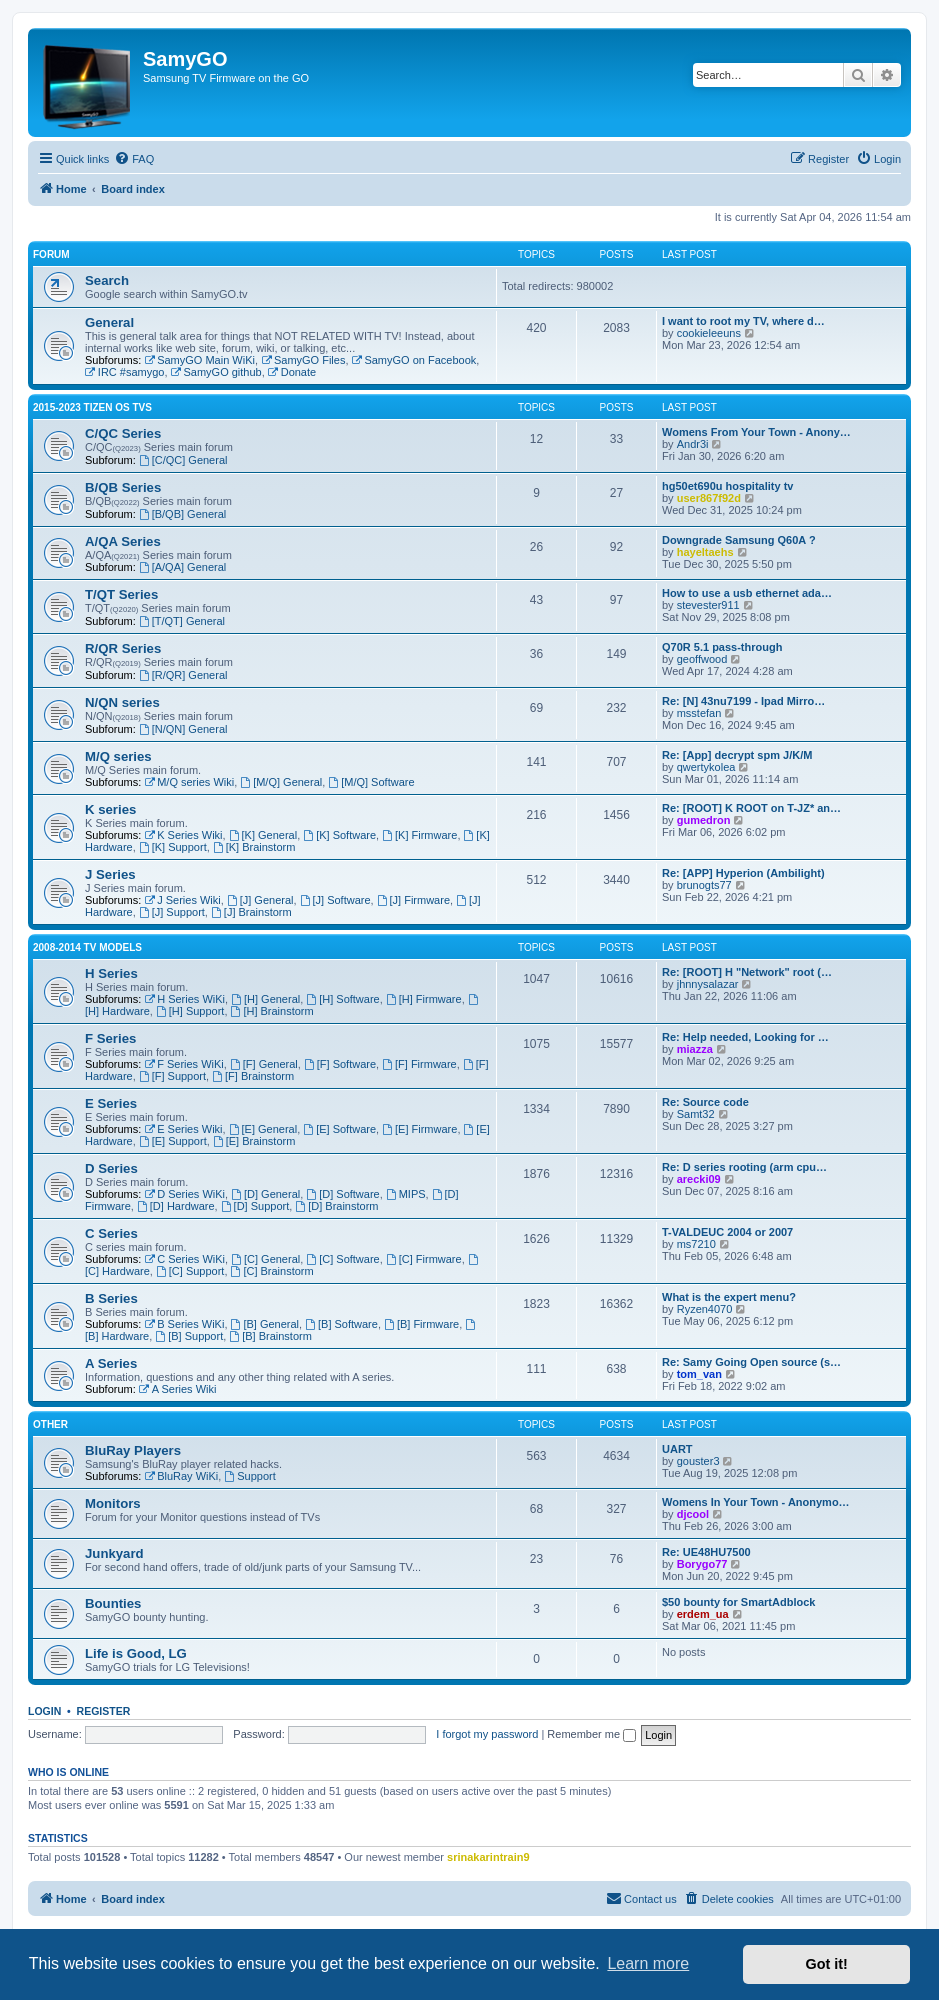 Image resolution: width=939 pixels, height=2000 pixels. I want to click on F Series, so click(110, 1038).